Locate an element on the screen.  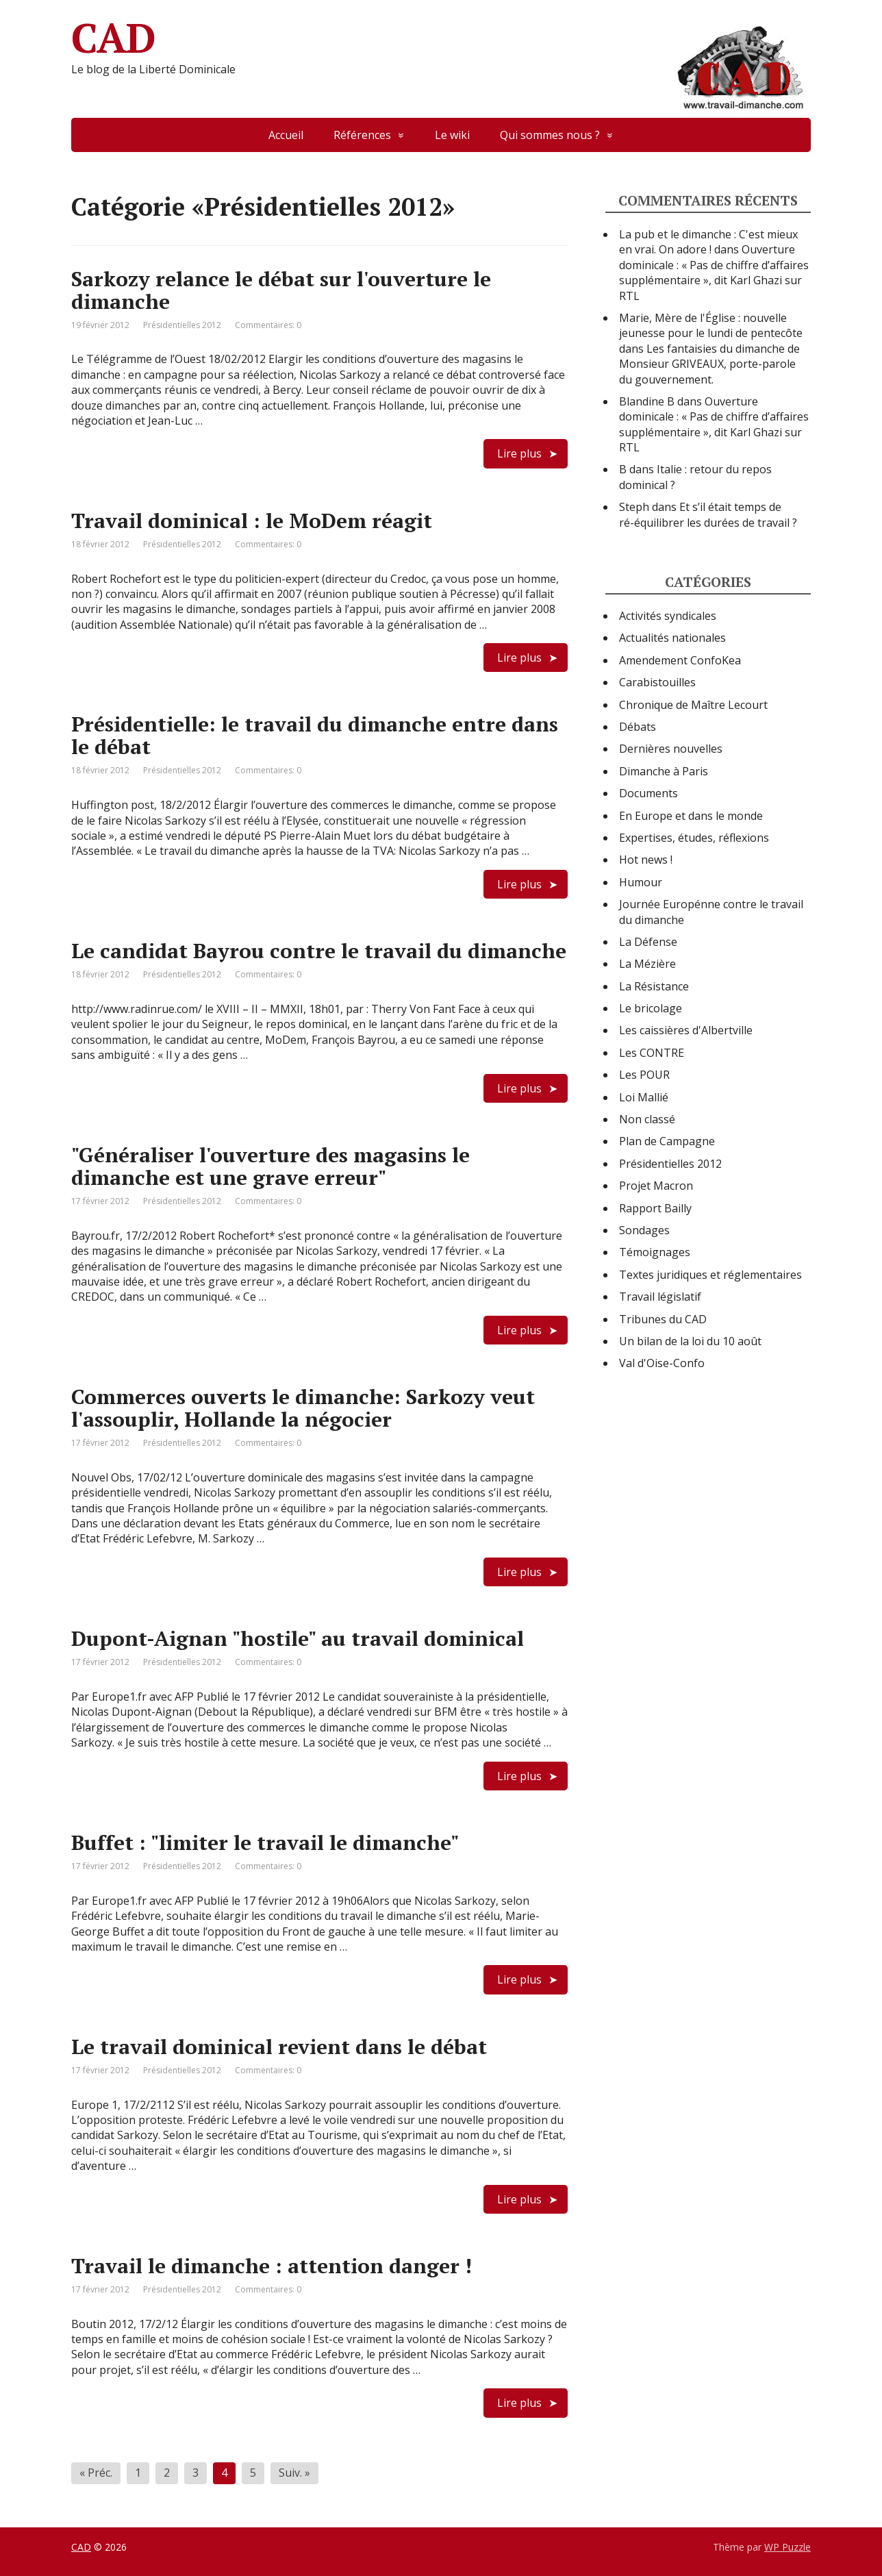
En Europe et dans le monde is located at coordinates (691, 815).